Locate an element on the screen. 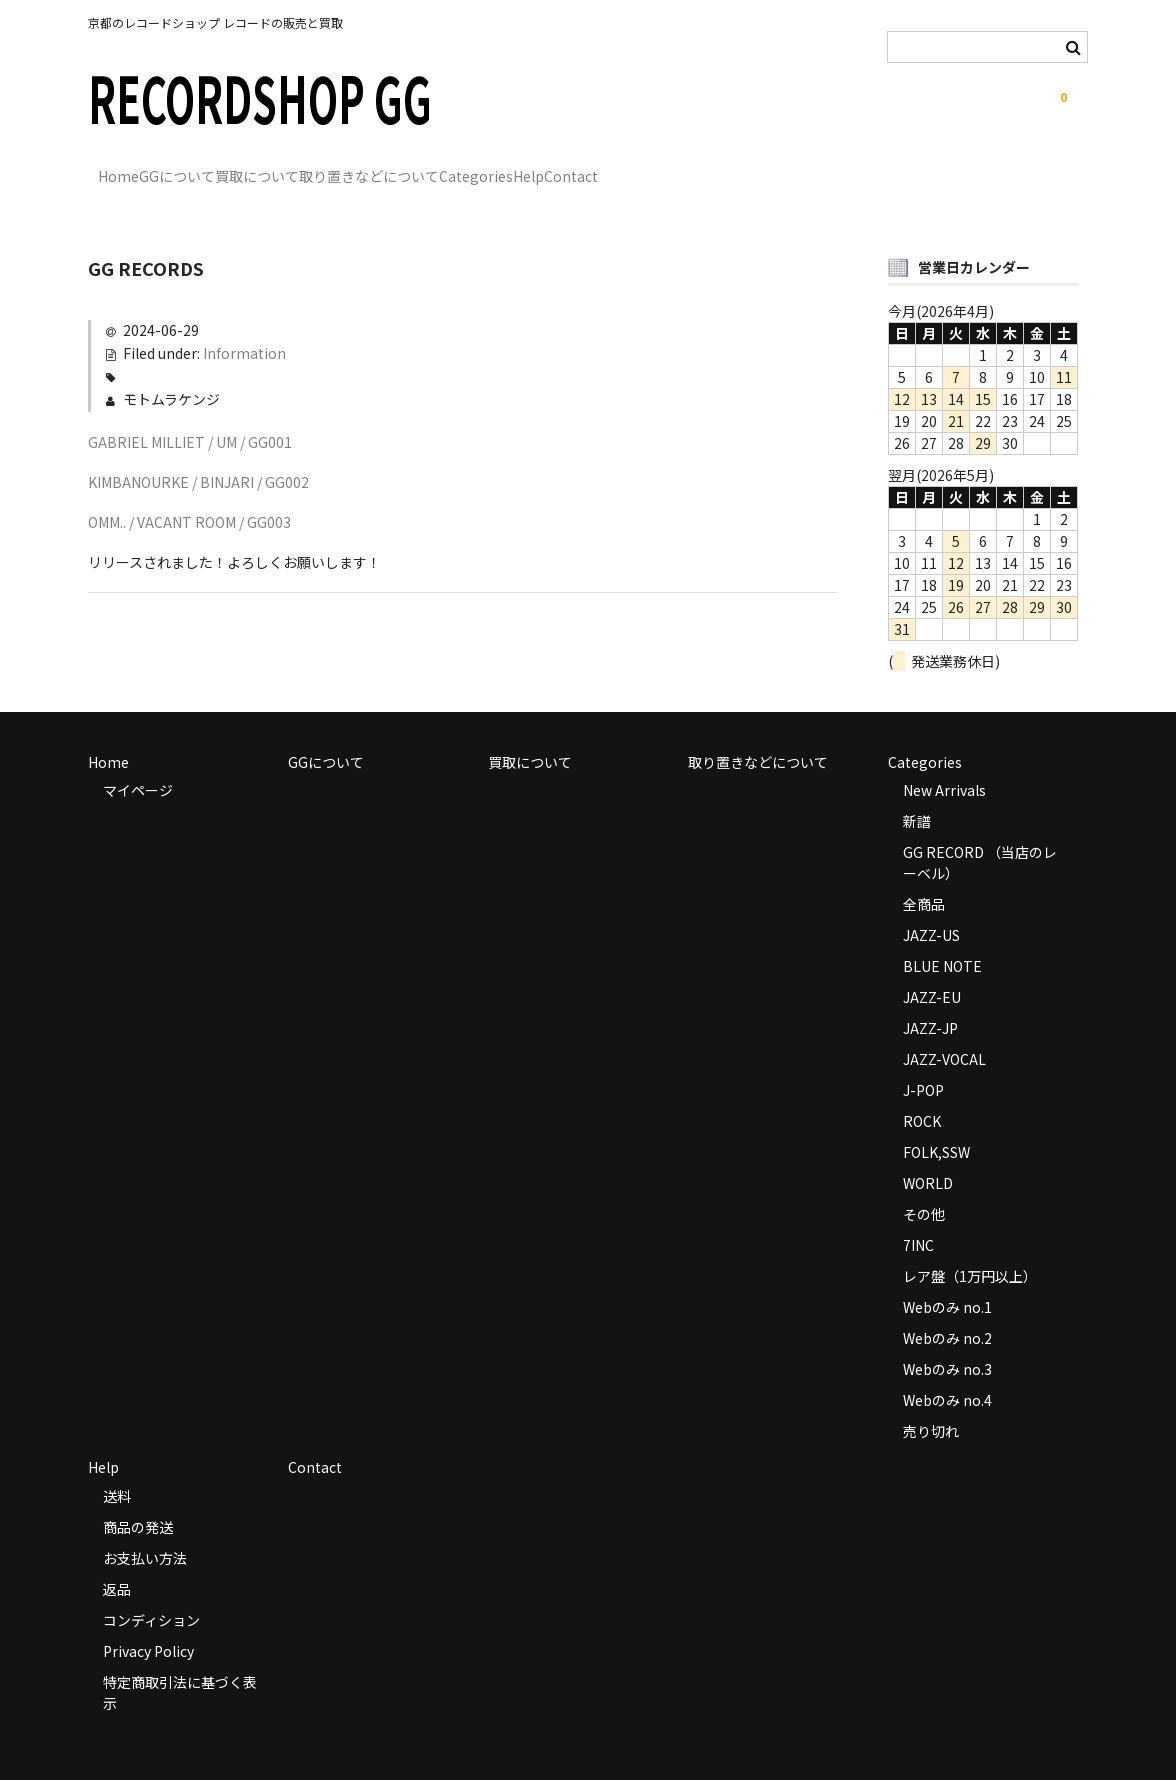 This screenshot has width=1176, height=1780. Webのみ no.4 is located at coordinates (947, 1371).